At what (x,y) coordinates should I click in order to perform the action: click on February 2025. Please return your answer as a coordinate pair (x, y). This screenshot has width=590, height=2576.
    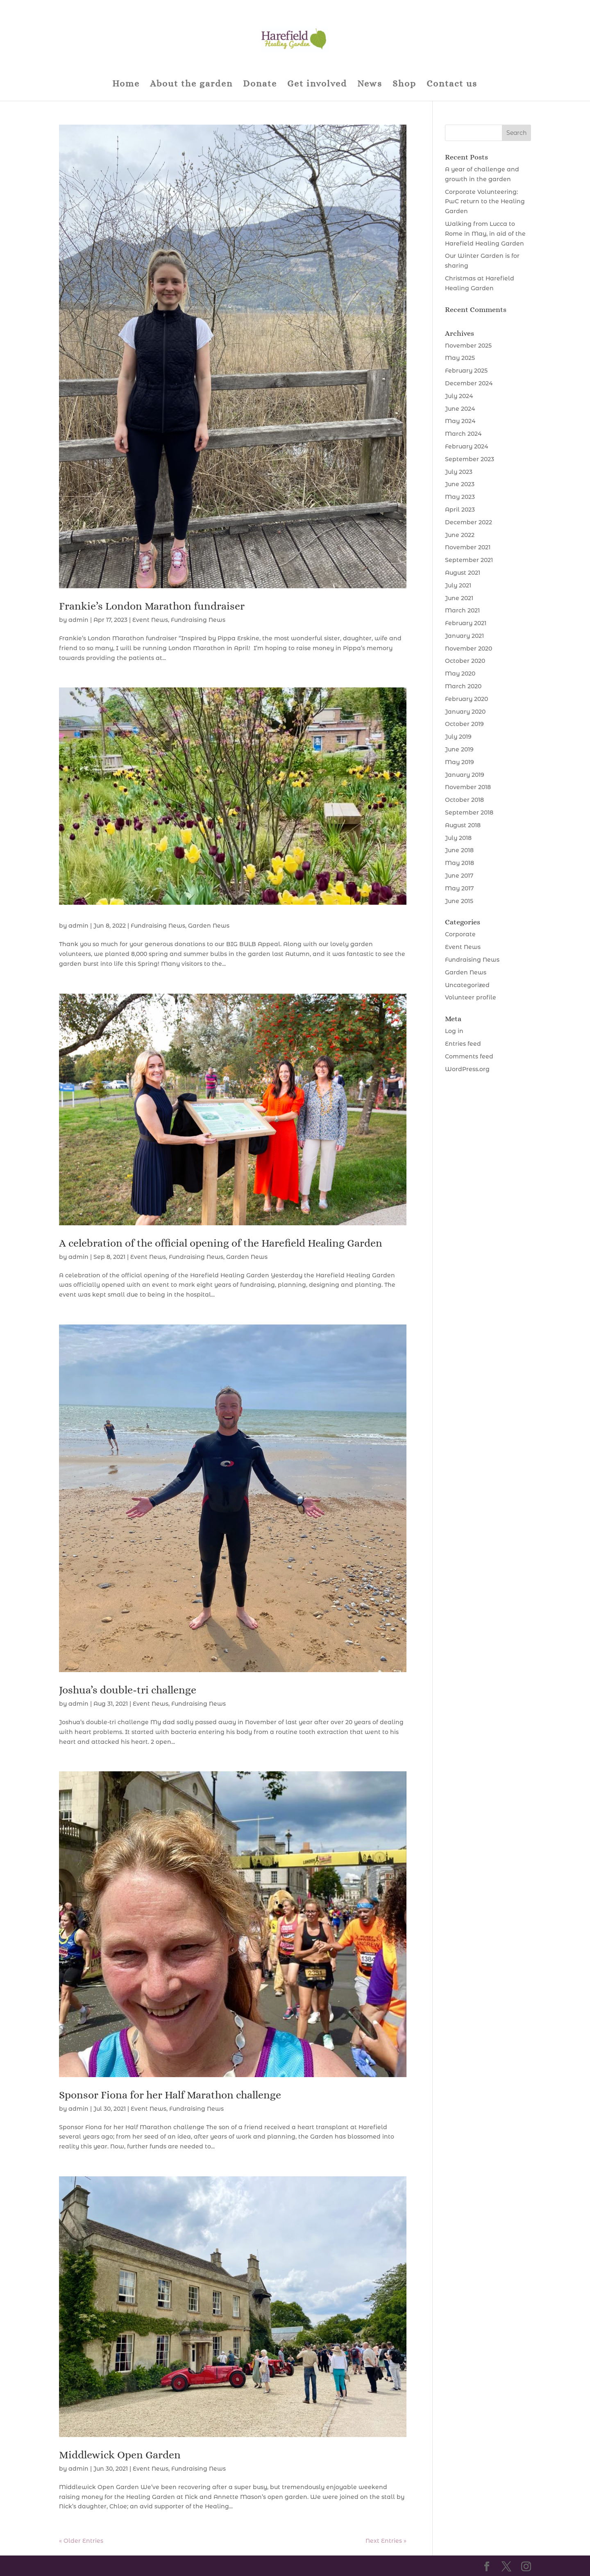
    Looking at the image, I should click on (466, 370).